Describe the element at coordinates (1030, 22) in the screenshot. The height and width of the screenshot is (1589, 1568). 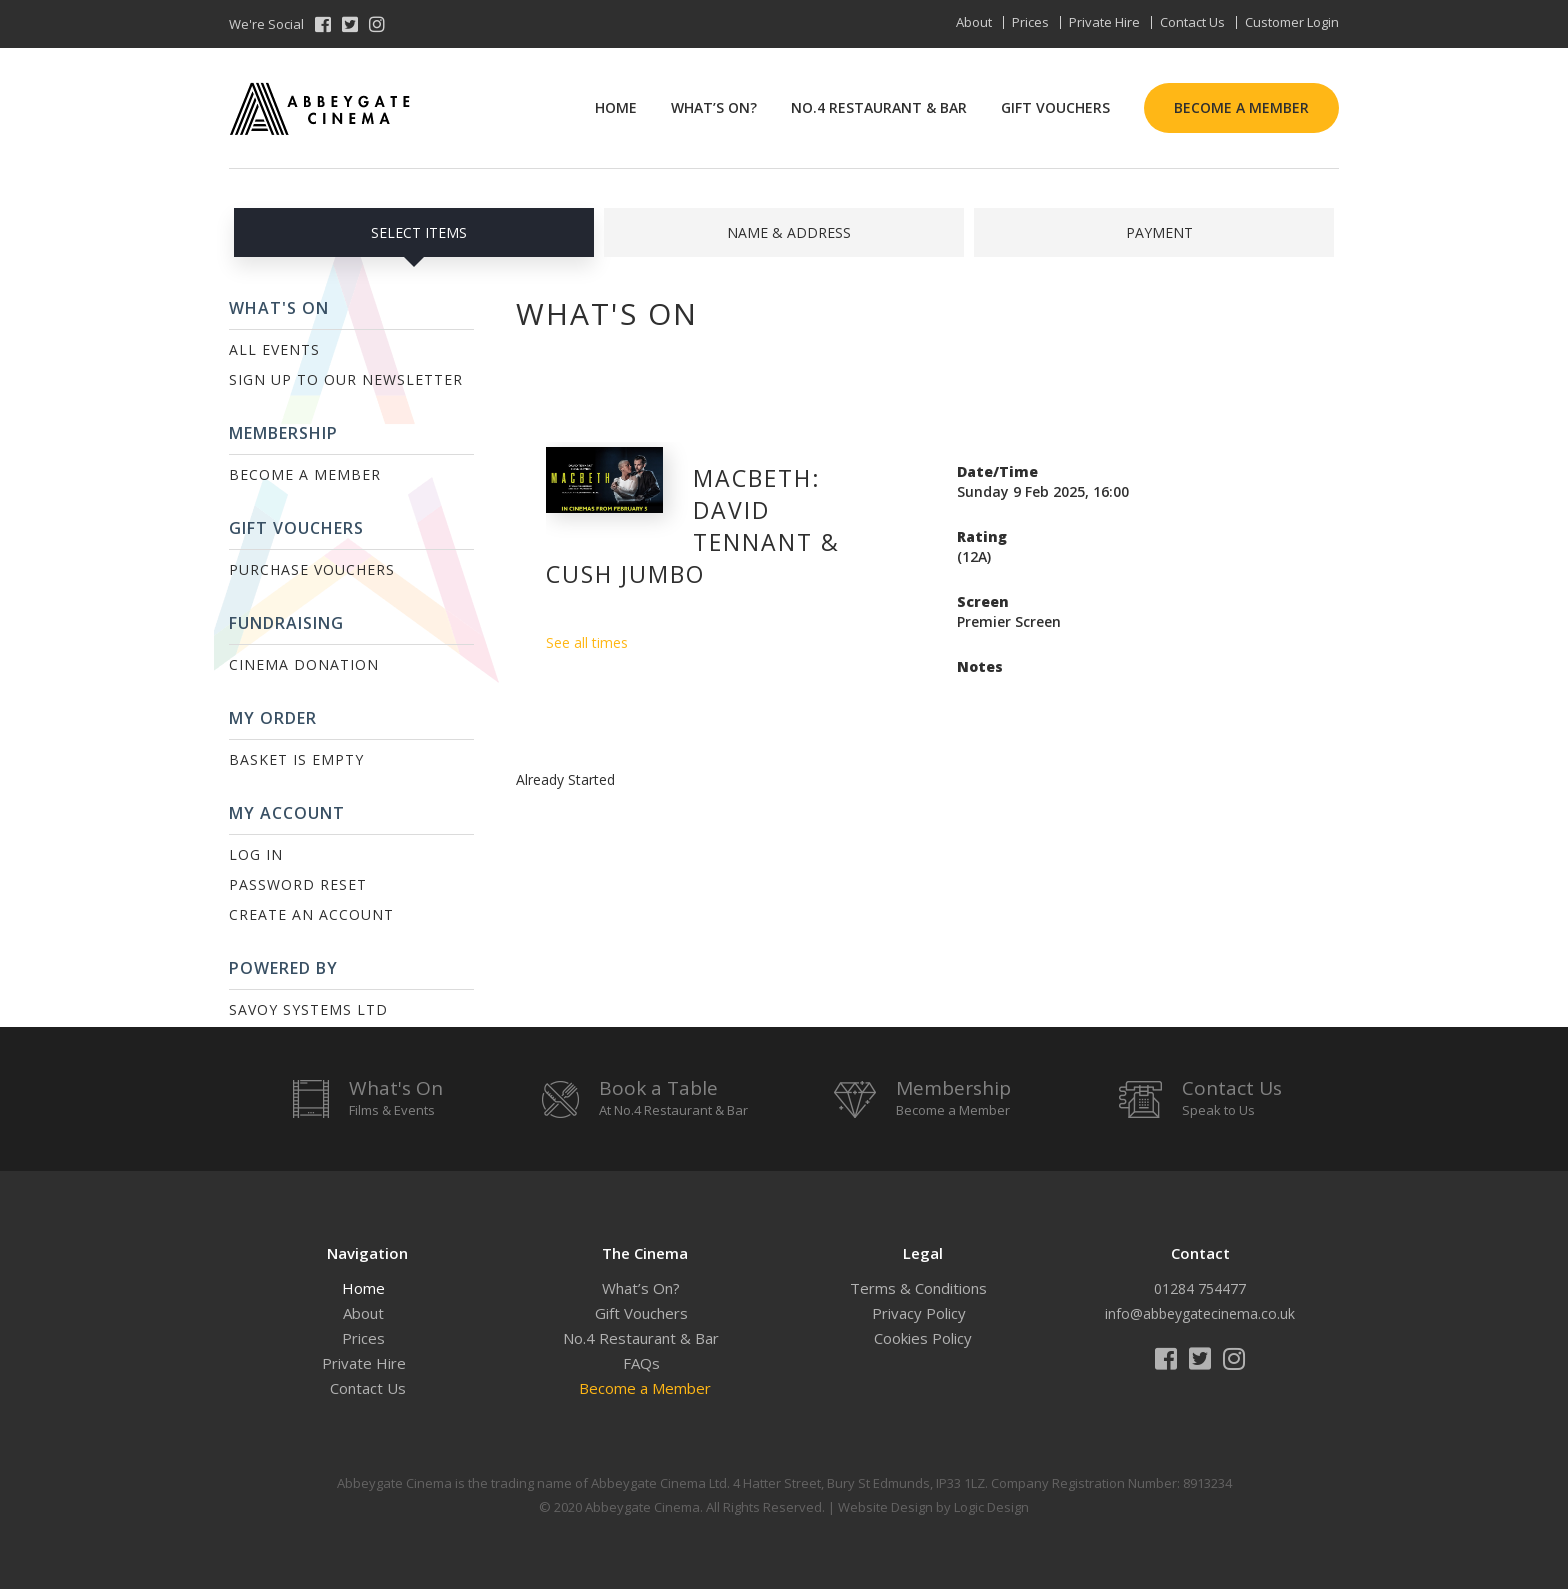
I see `Prices` at that location.